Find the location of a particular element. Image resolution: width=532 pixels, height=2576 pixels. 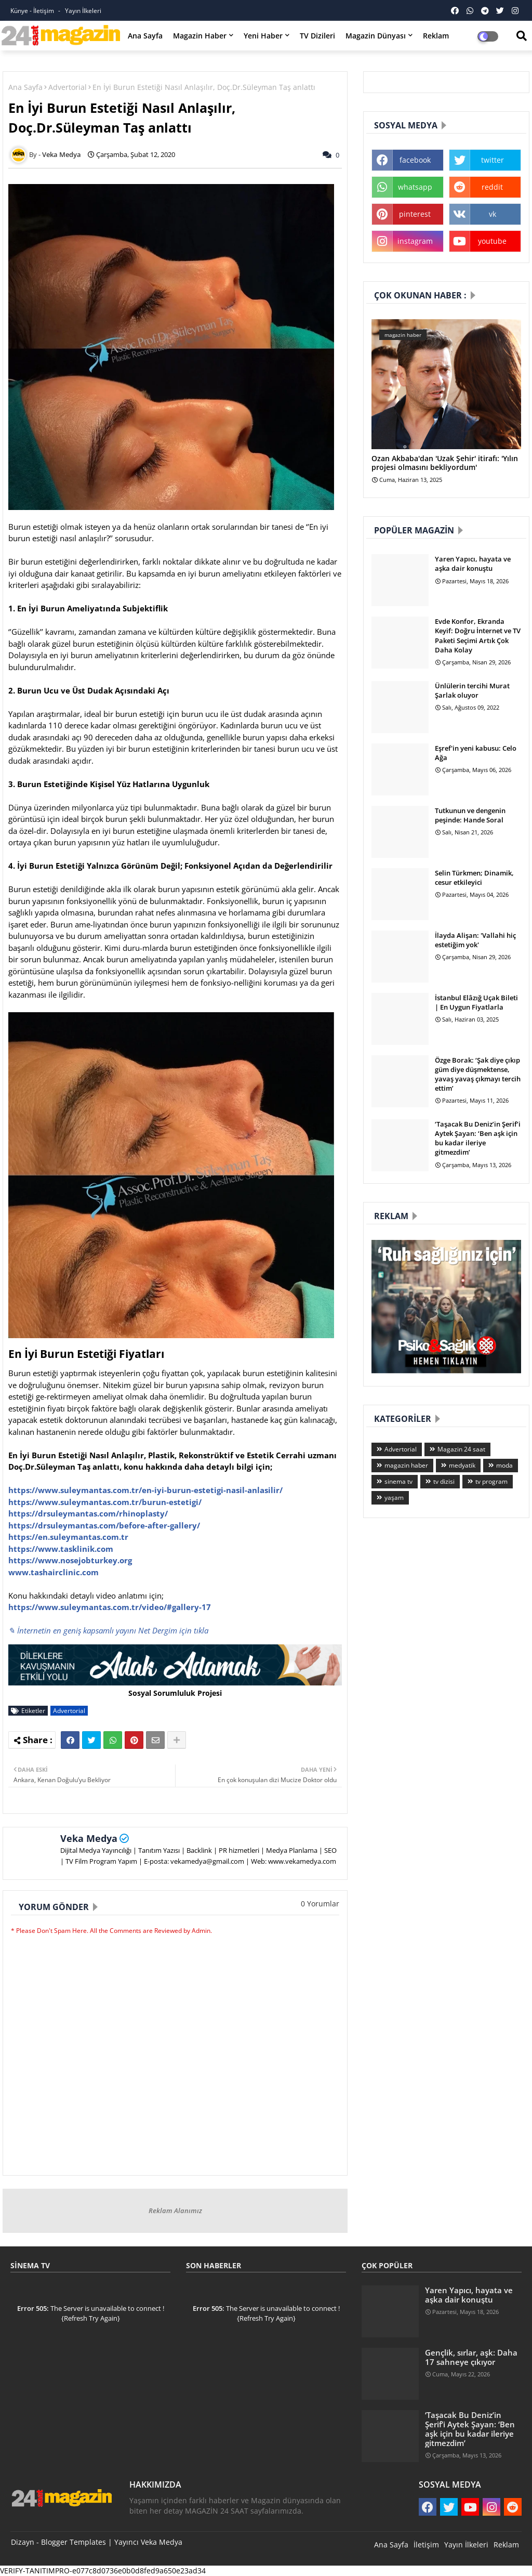

youtube is located at coordinates (492, 241).